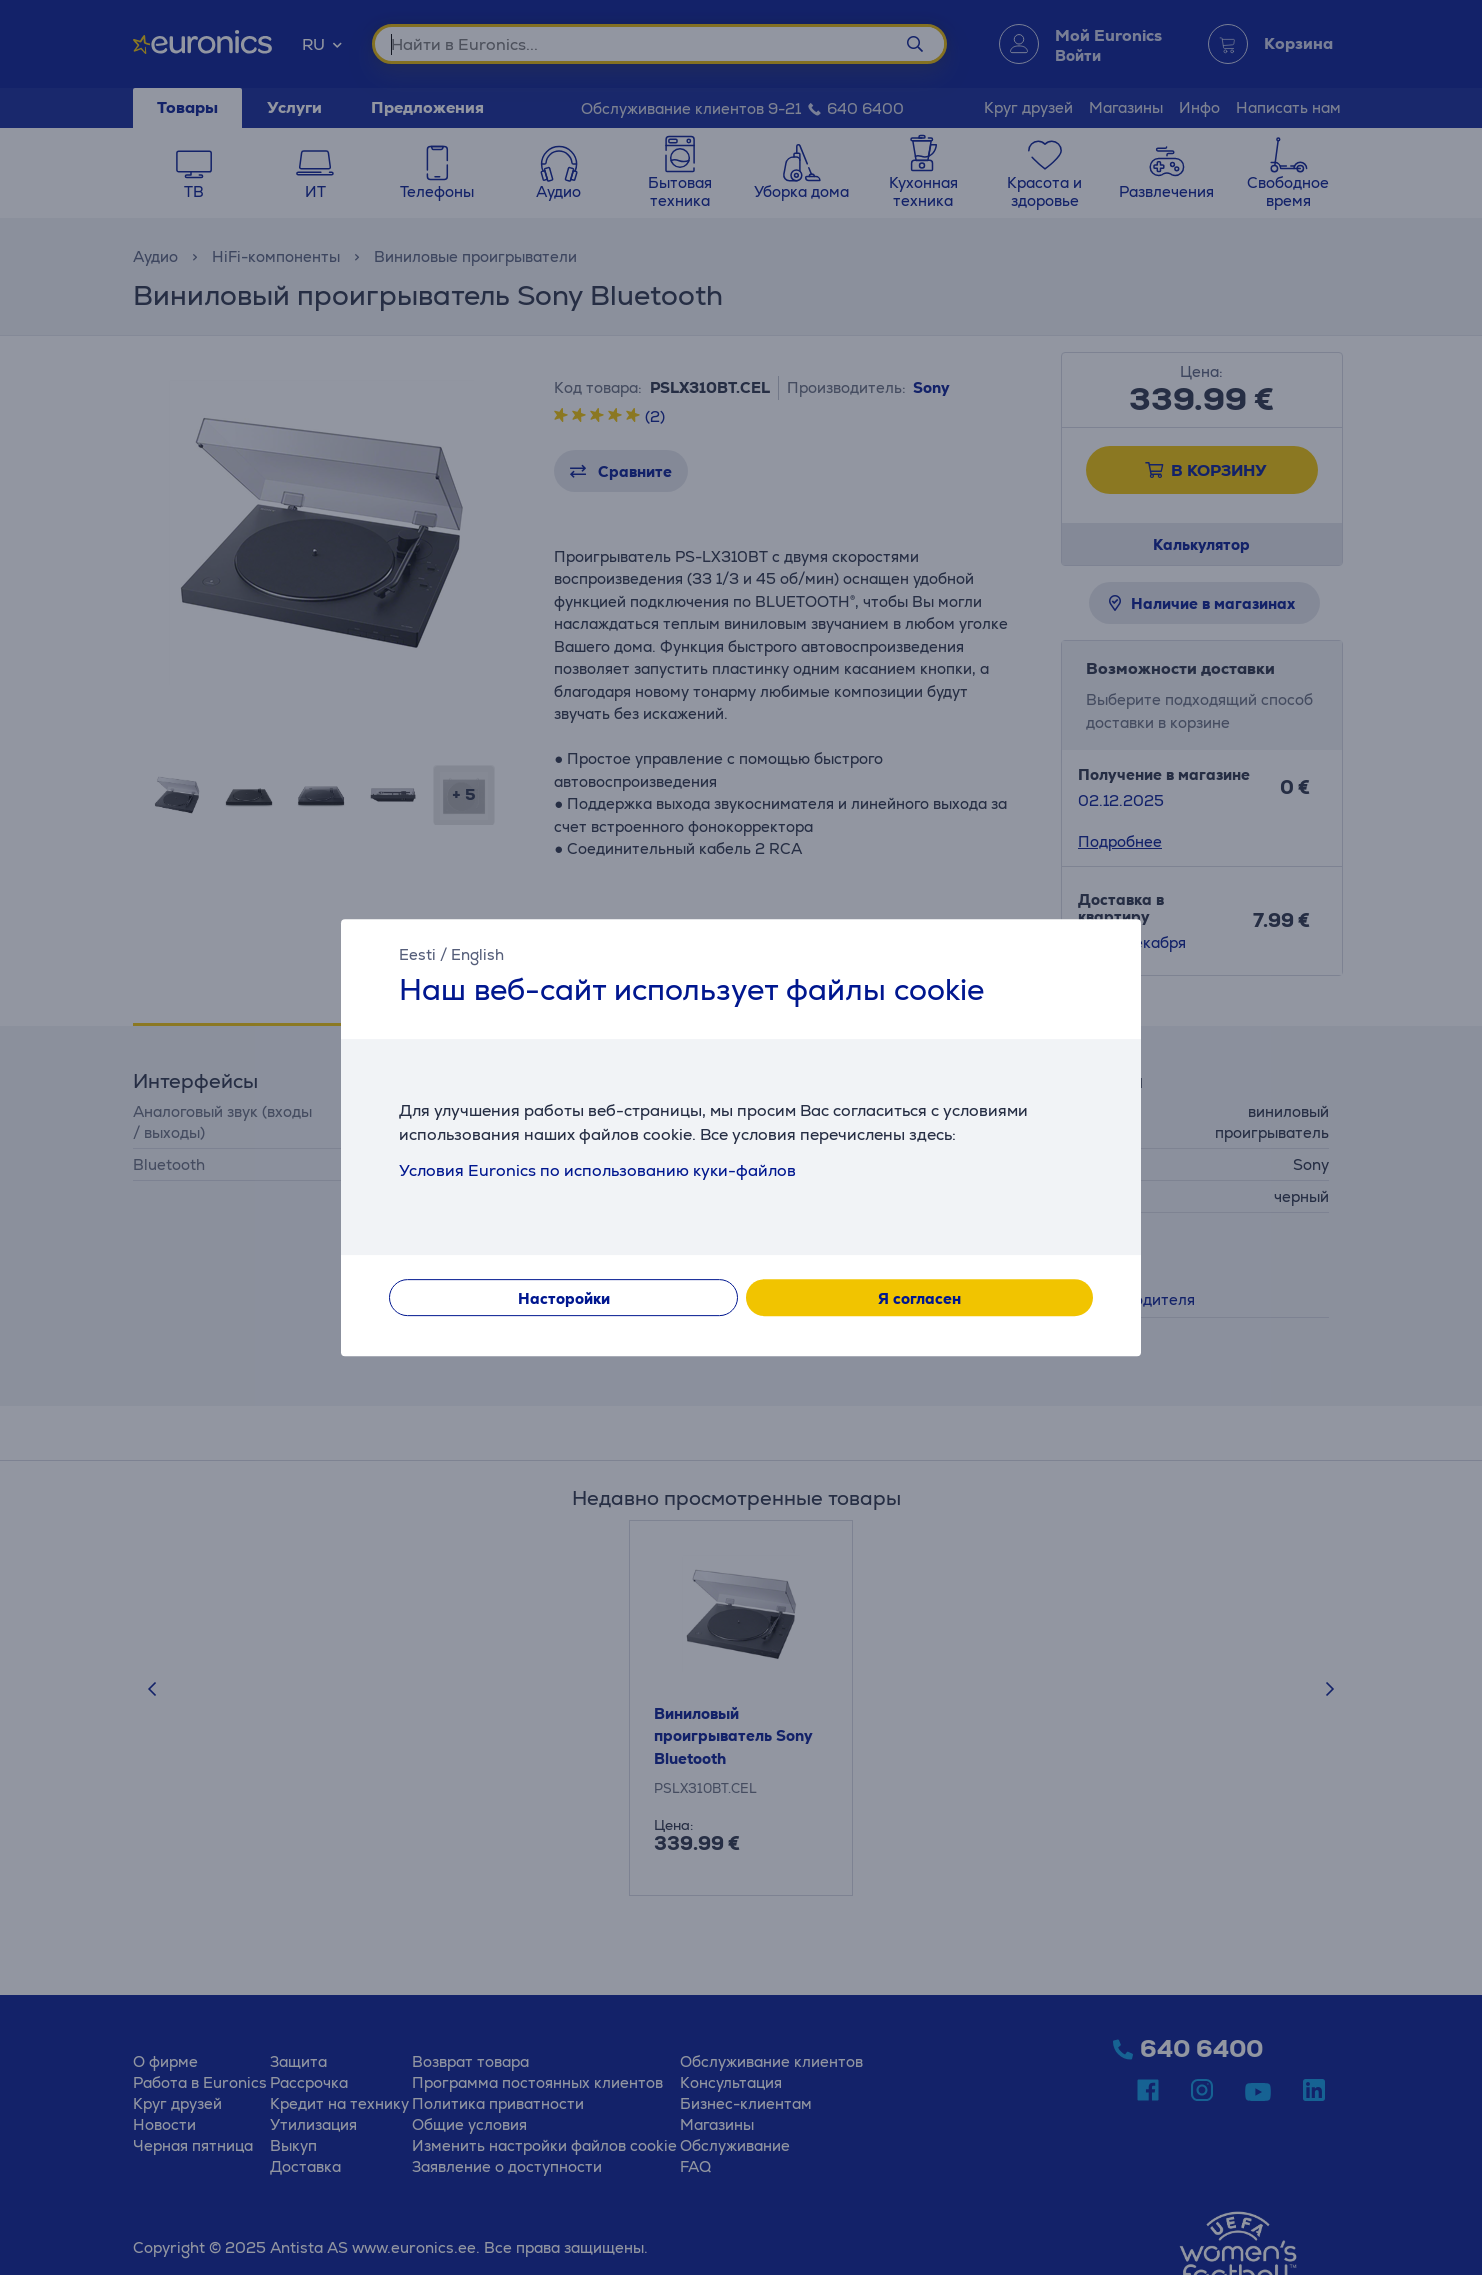  Describe the element at coordinates (477, 954) in the screenshot. I see `English` at that location.